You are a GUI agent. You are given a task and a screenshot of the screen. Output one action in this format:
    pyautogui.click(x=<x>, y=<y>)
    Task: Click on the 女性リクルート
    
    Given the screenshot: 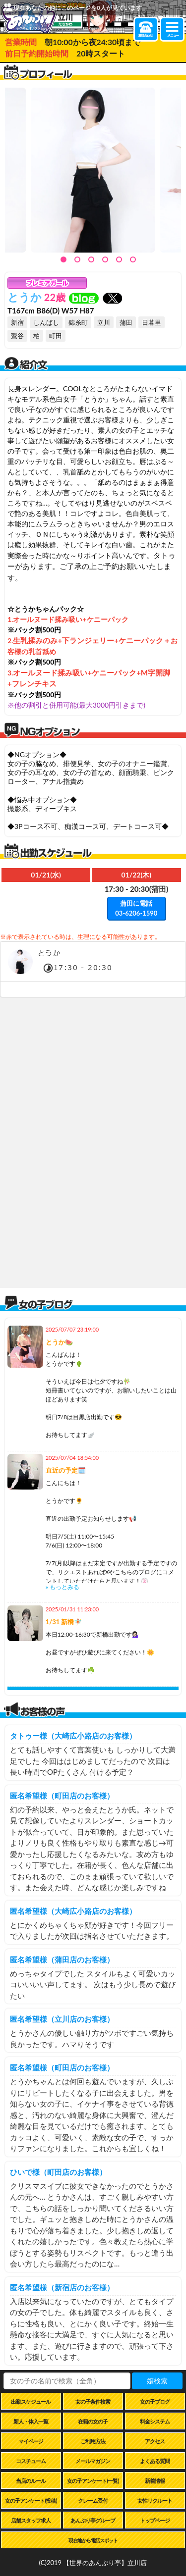 What is the action you would take?
    pyautogui.click(x=154, y=2500)
    